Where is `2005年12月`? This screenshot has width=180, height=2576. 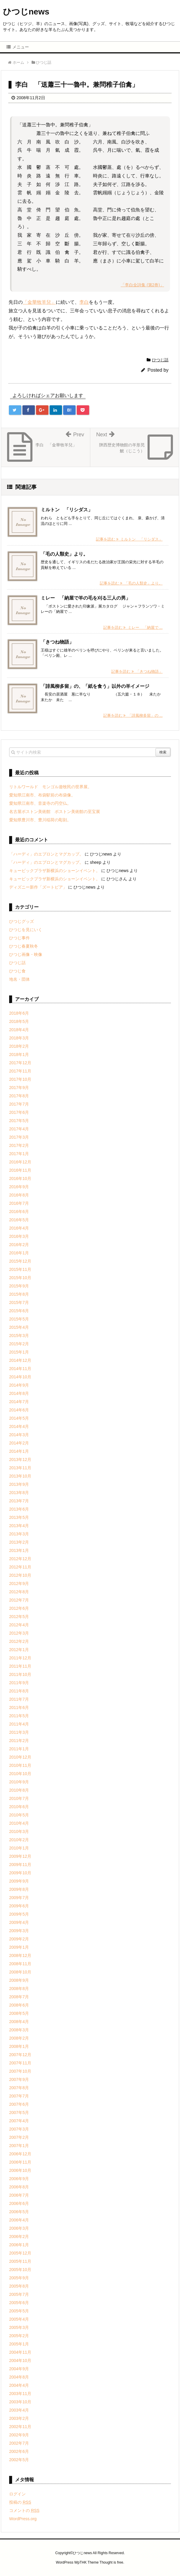
2005年12月 is located at coordinates (20, 2253).